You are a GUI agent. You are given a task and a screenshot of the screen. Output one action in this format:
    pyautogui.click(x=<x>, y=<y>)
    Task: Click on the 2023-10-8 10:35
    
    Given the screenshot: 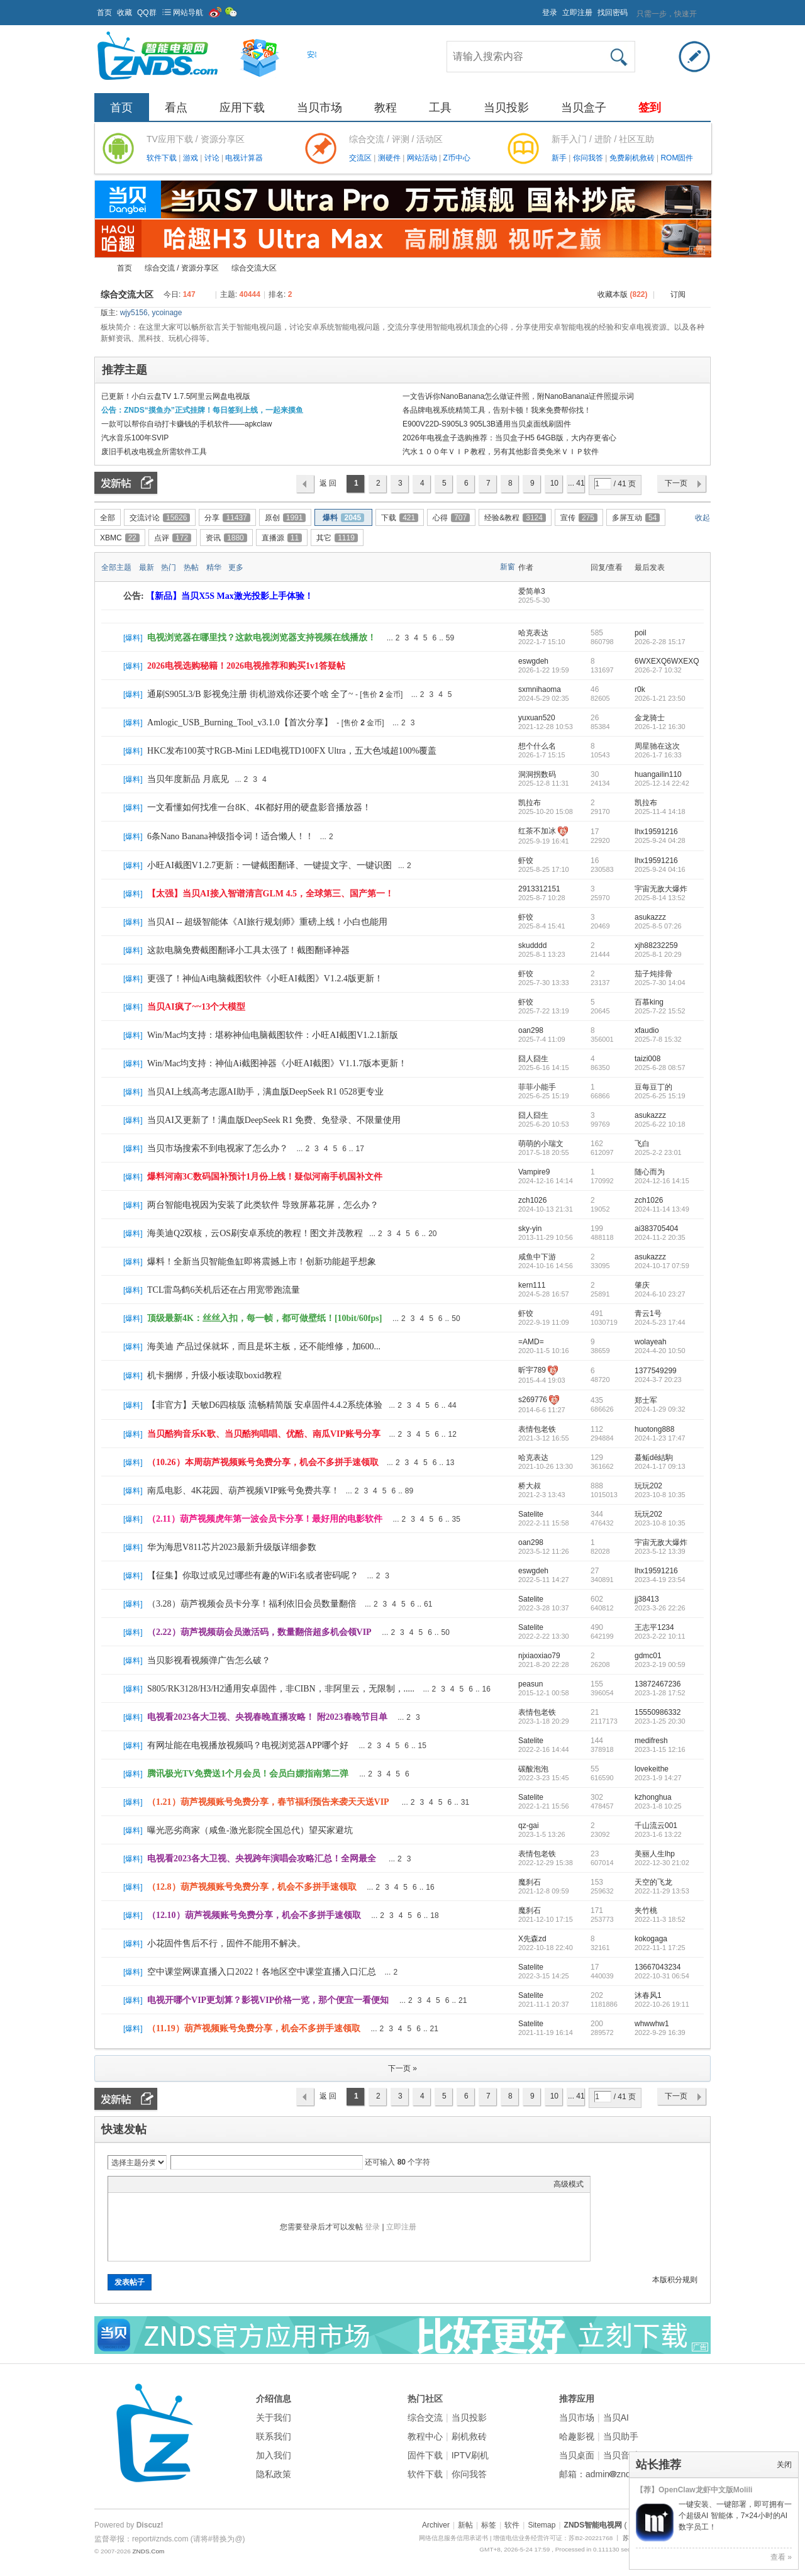 What is the action you would take?
    pyautogui.click(x=660, y=1494)
    